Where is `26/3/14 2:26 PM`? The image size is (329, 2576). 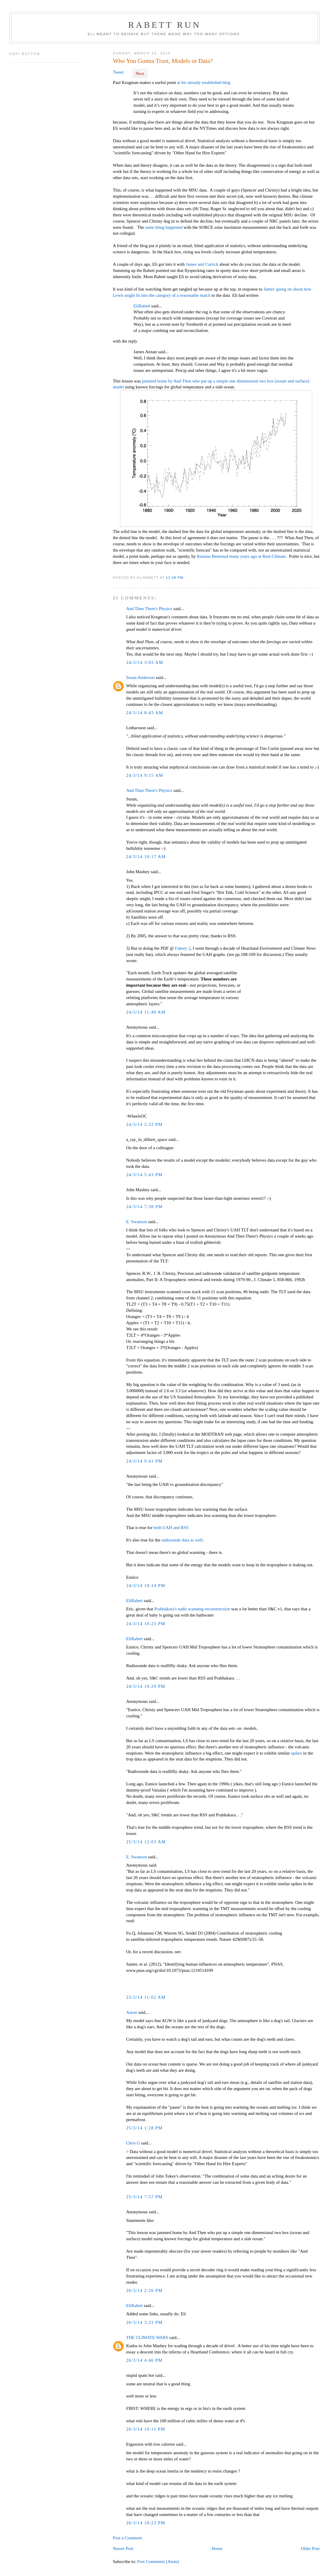 26/3/14 2:26 PM is located at coordinates (144, 2290).